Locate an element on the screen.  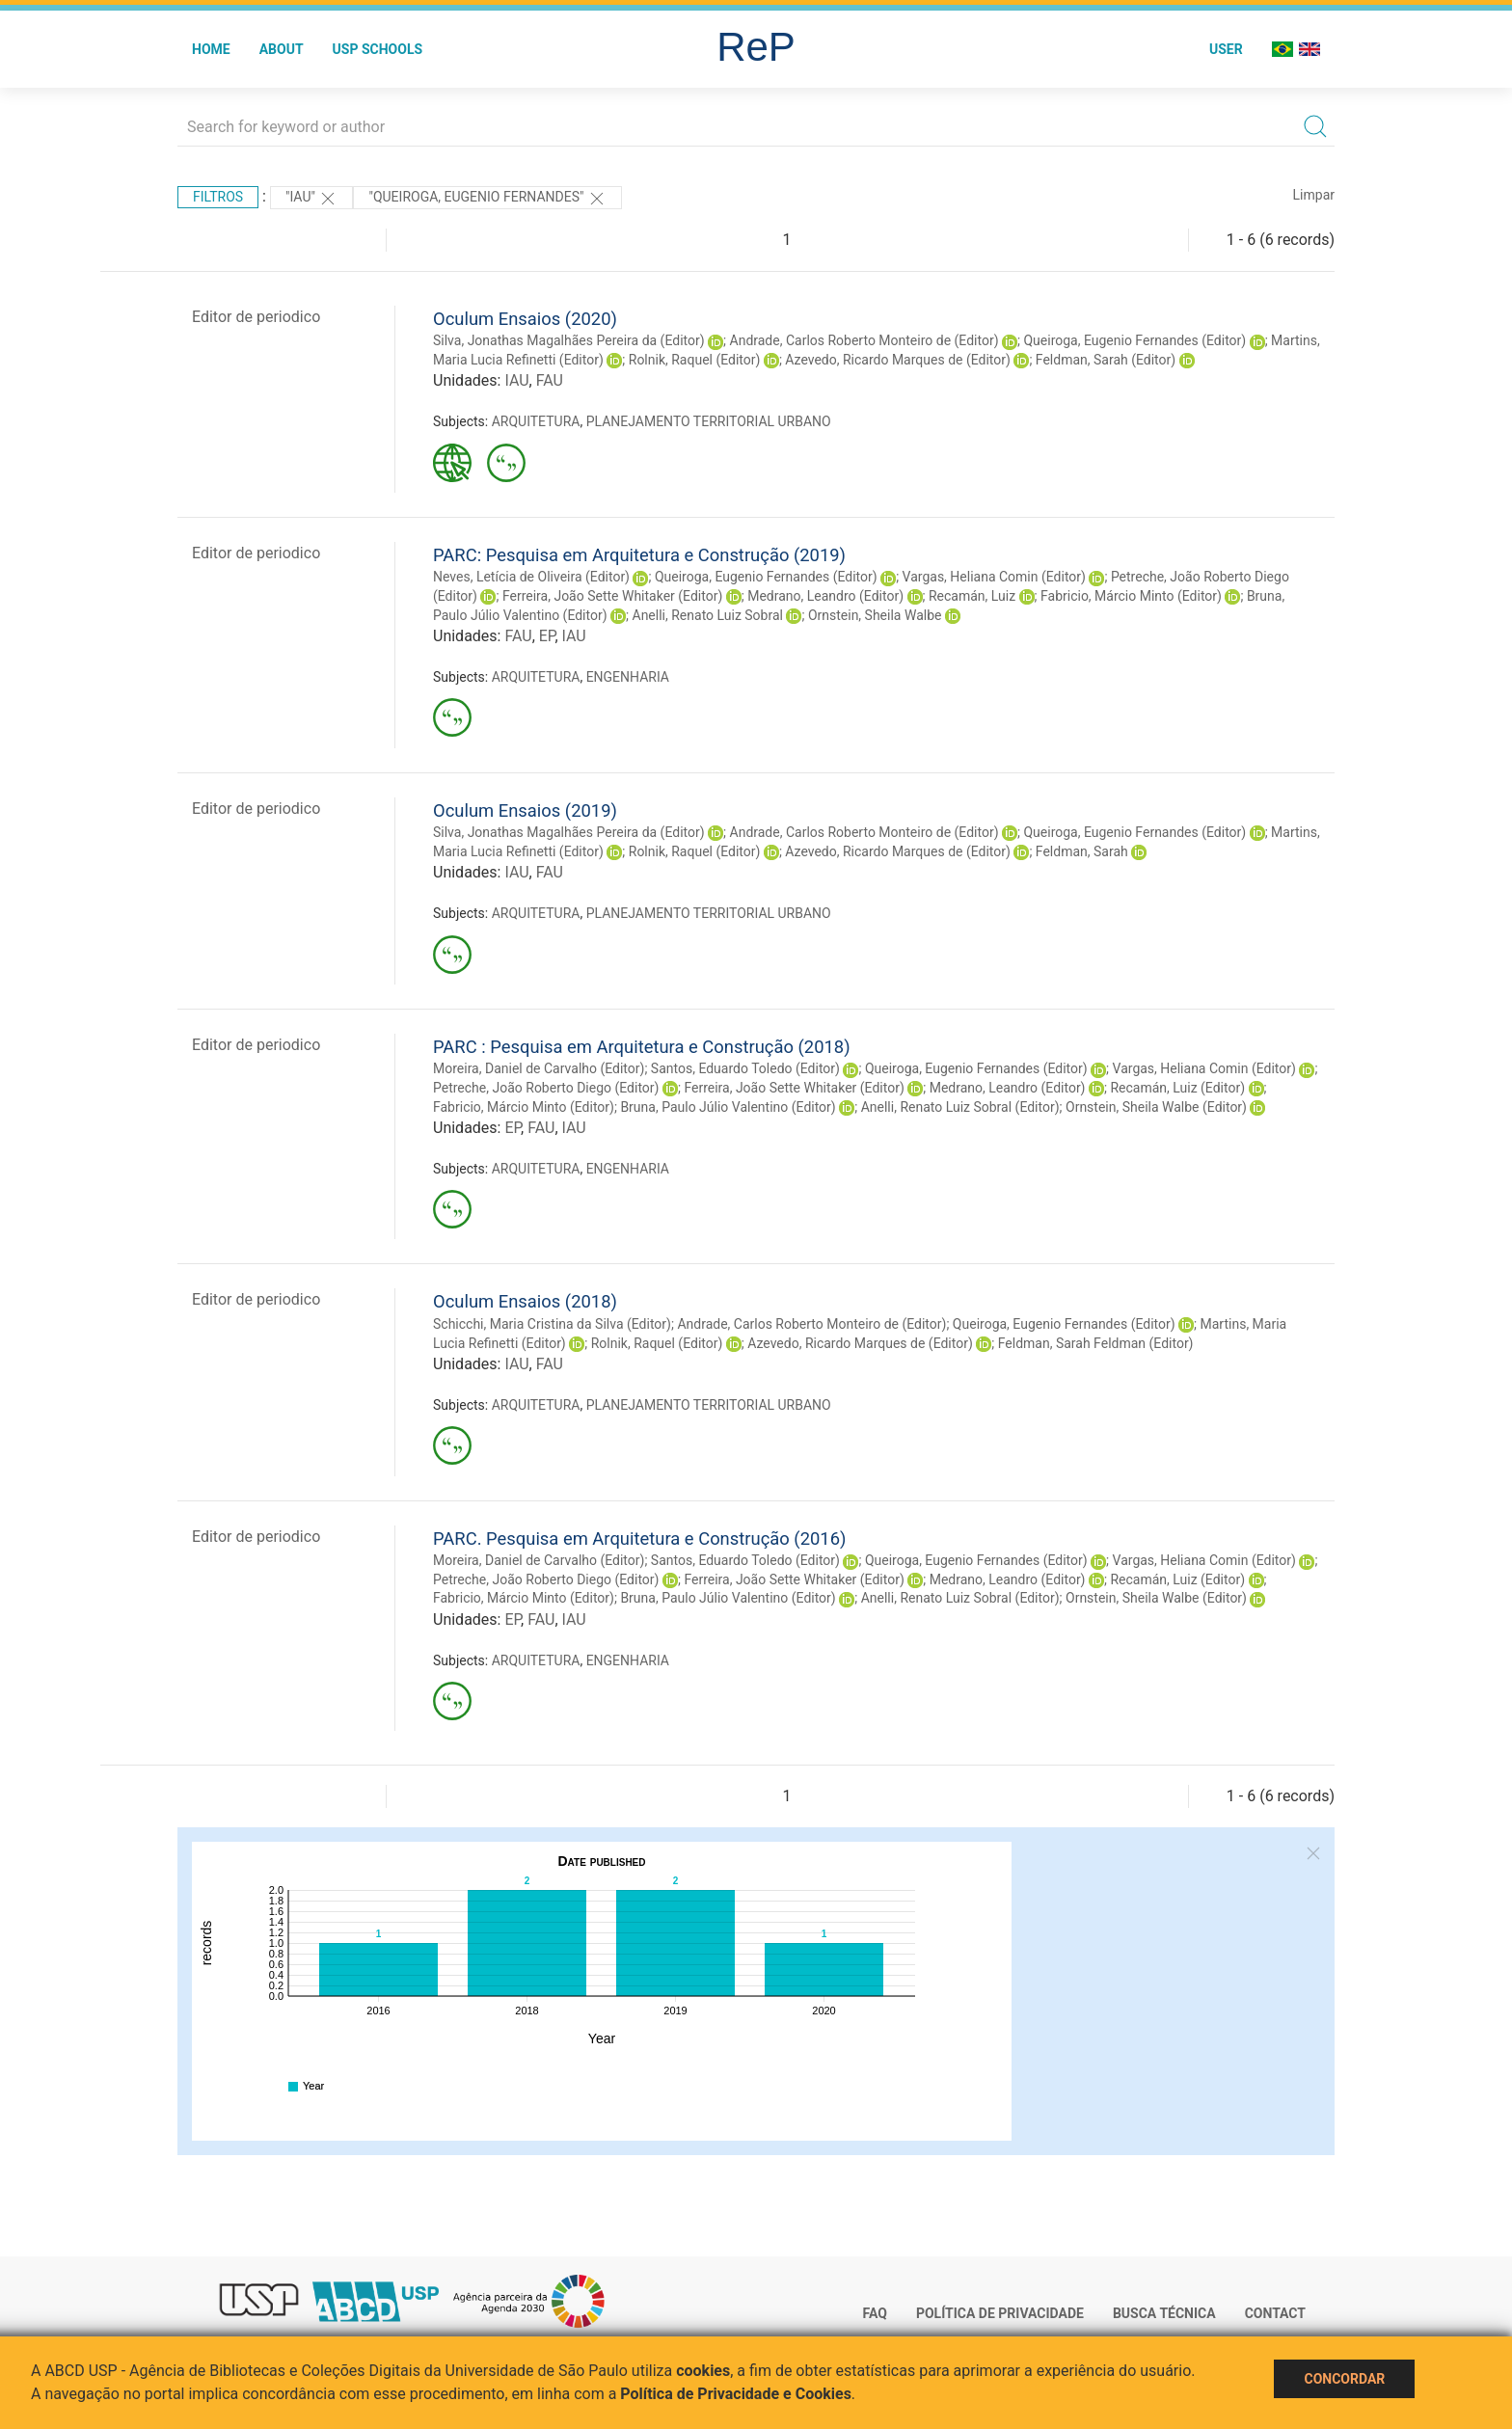
Vargas, Heliana Comin (Editor) is located at coordinates (994, 576).